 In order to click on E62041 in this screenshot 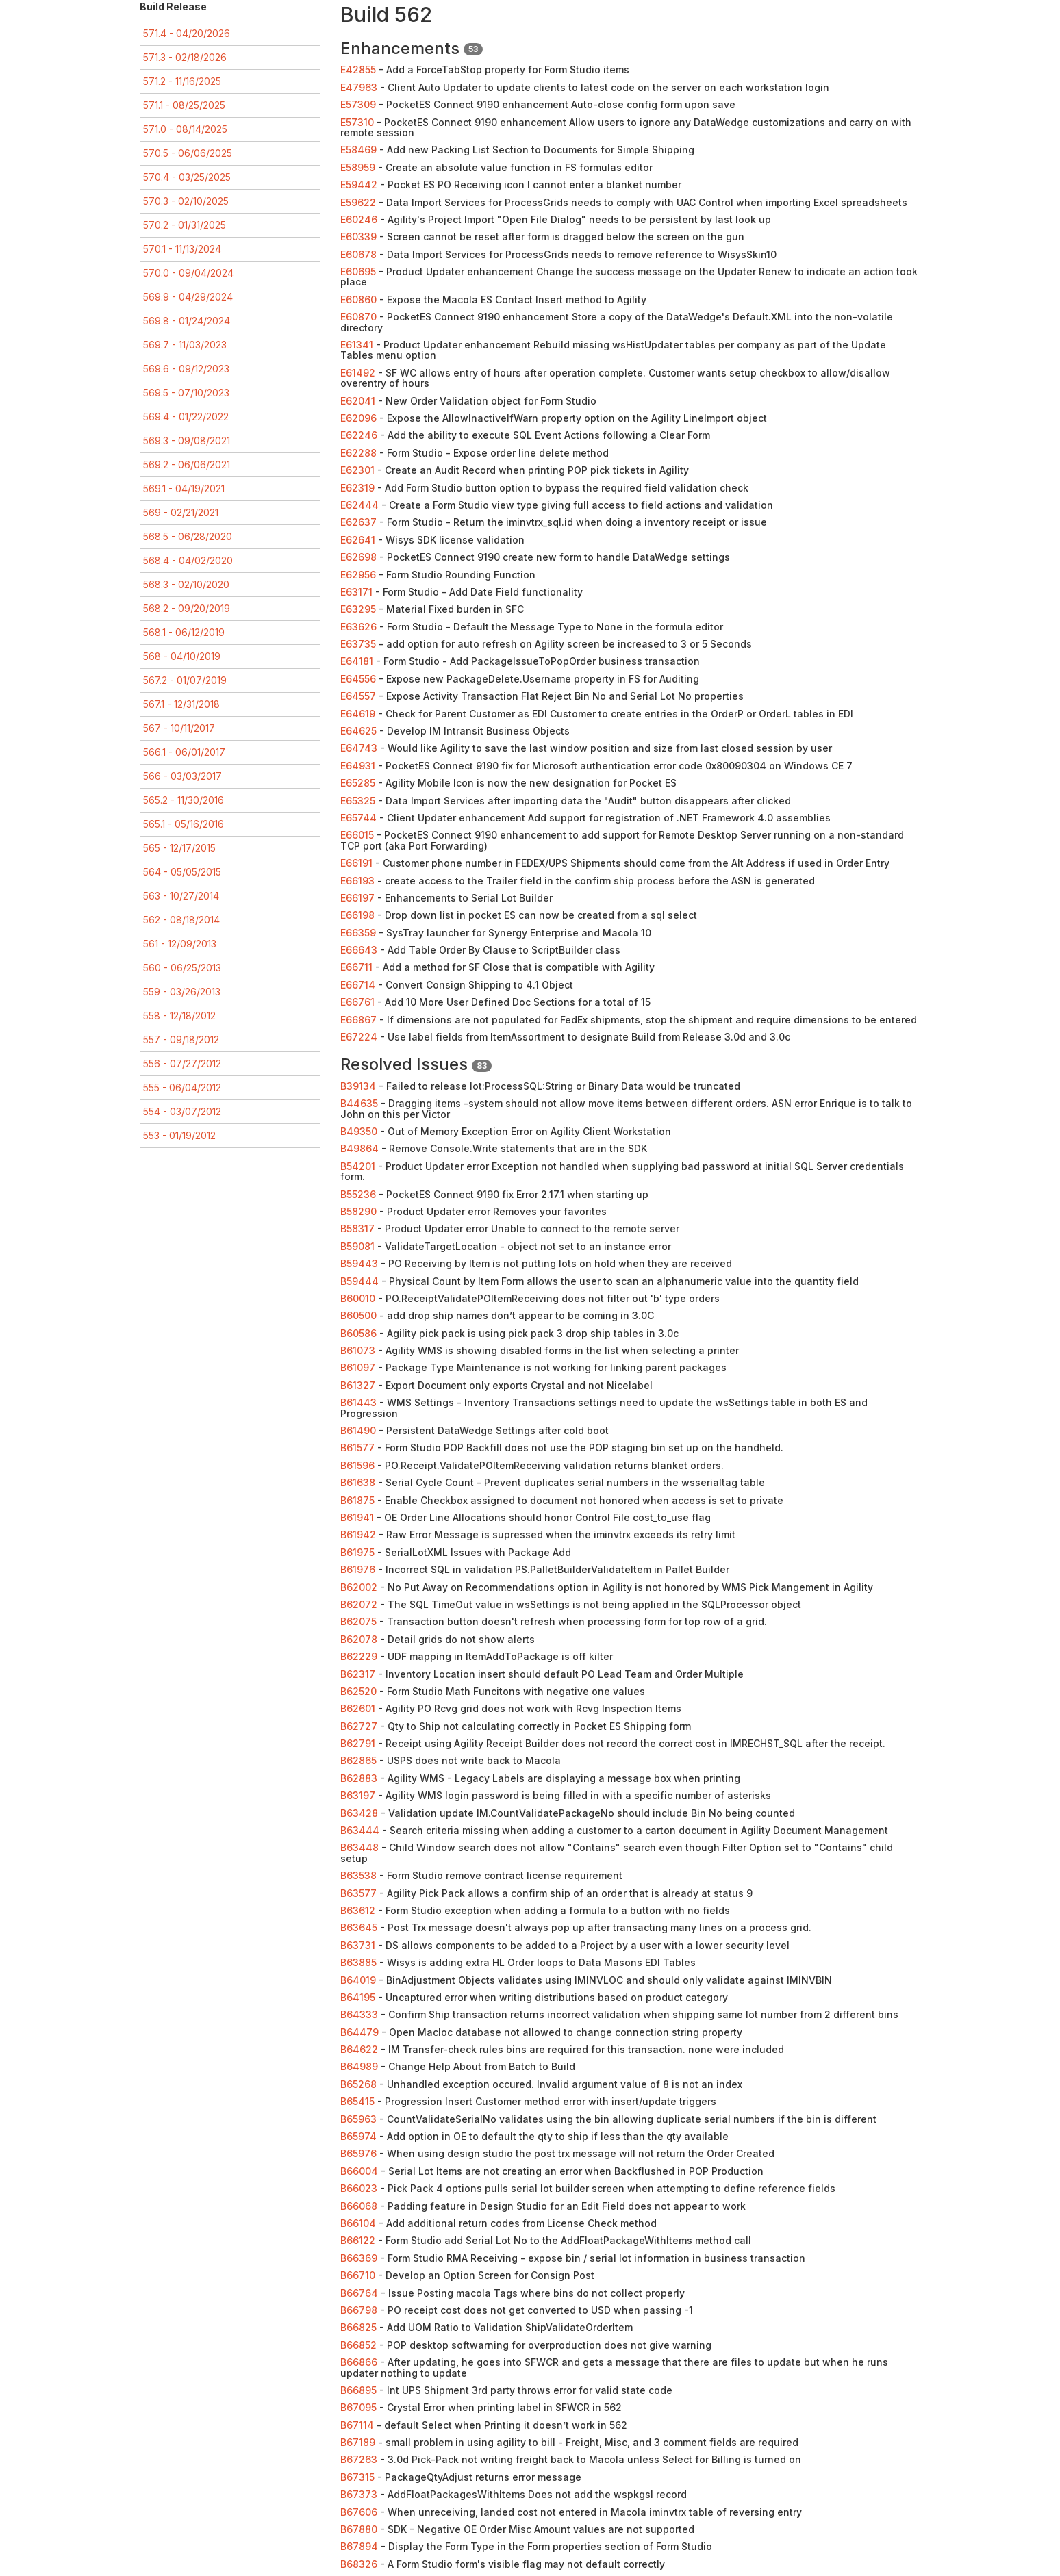, I will do `click(357, 401)`.